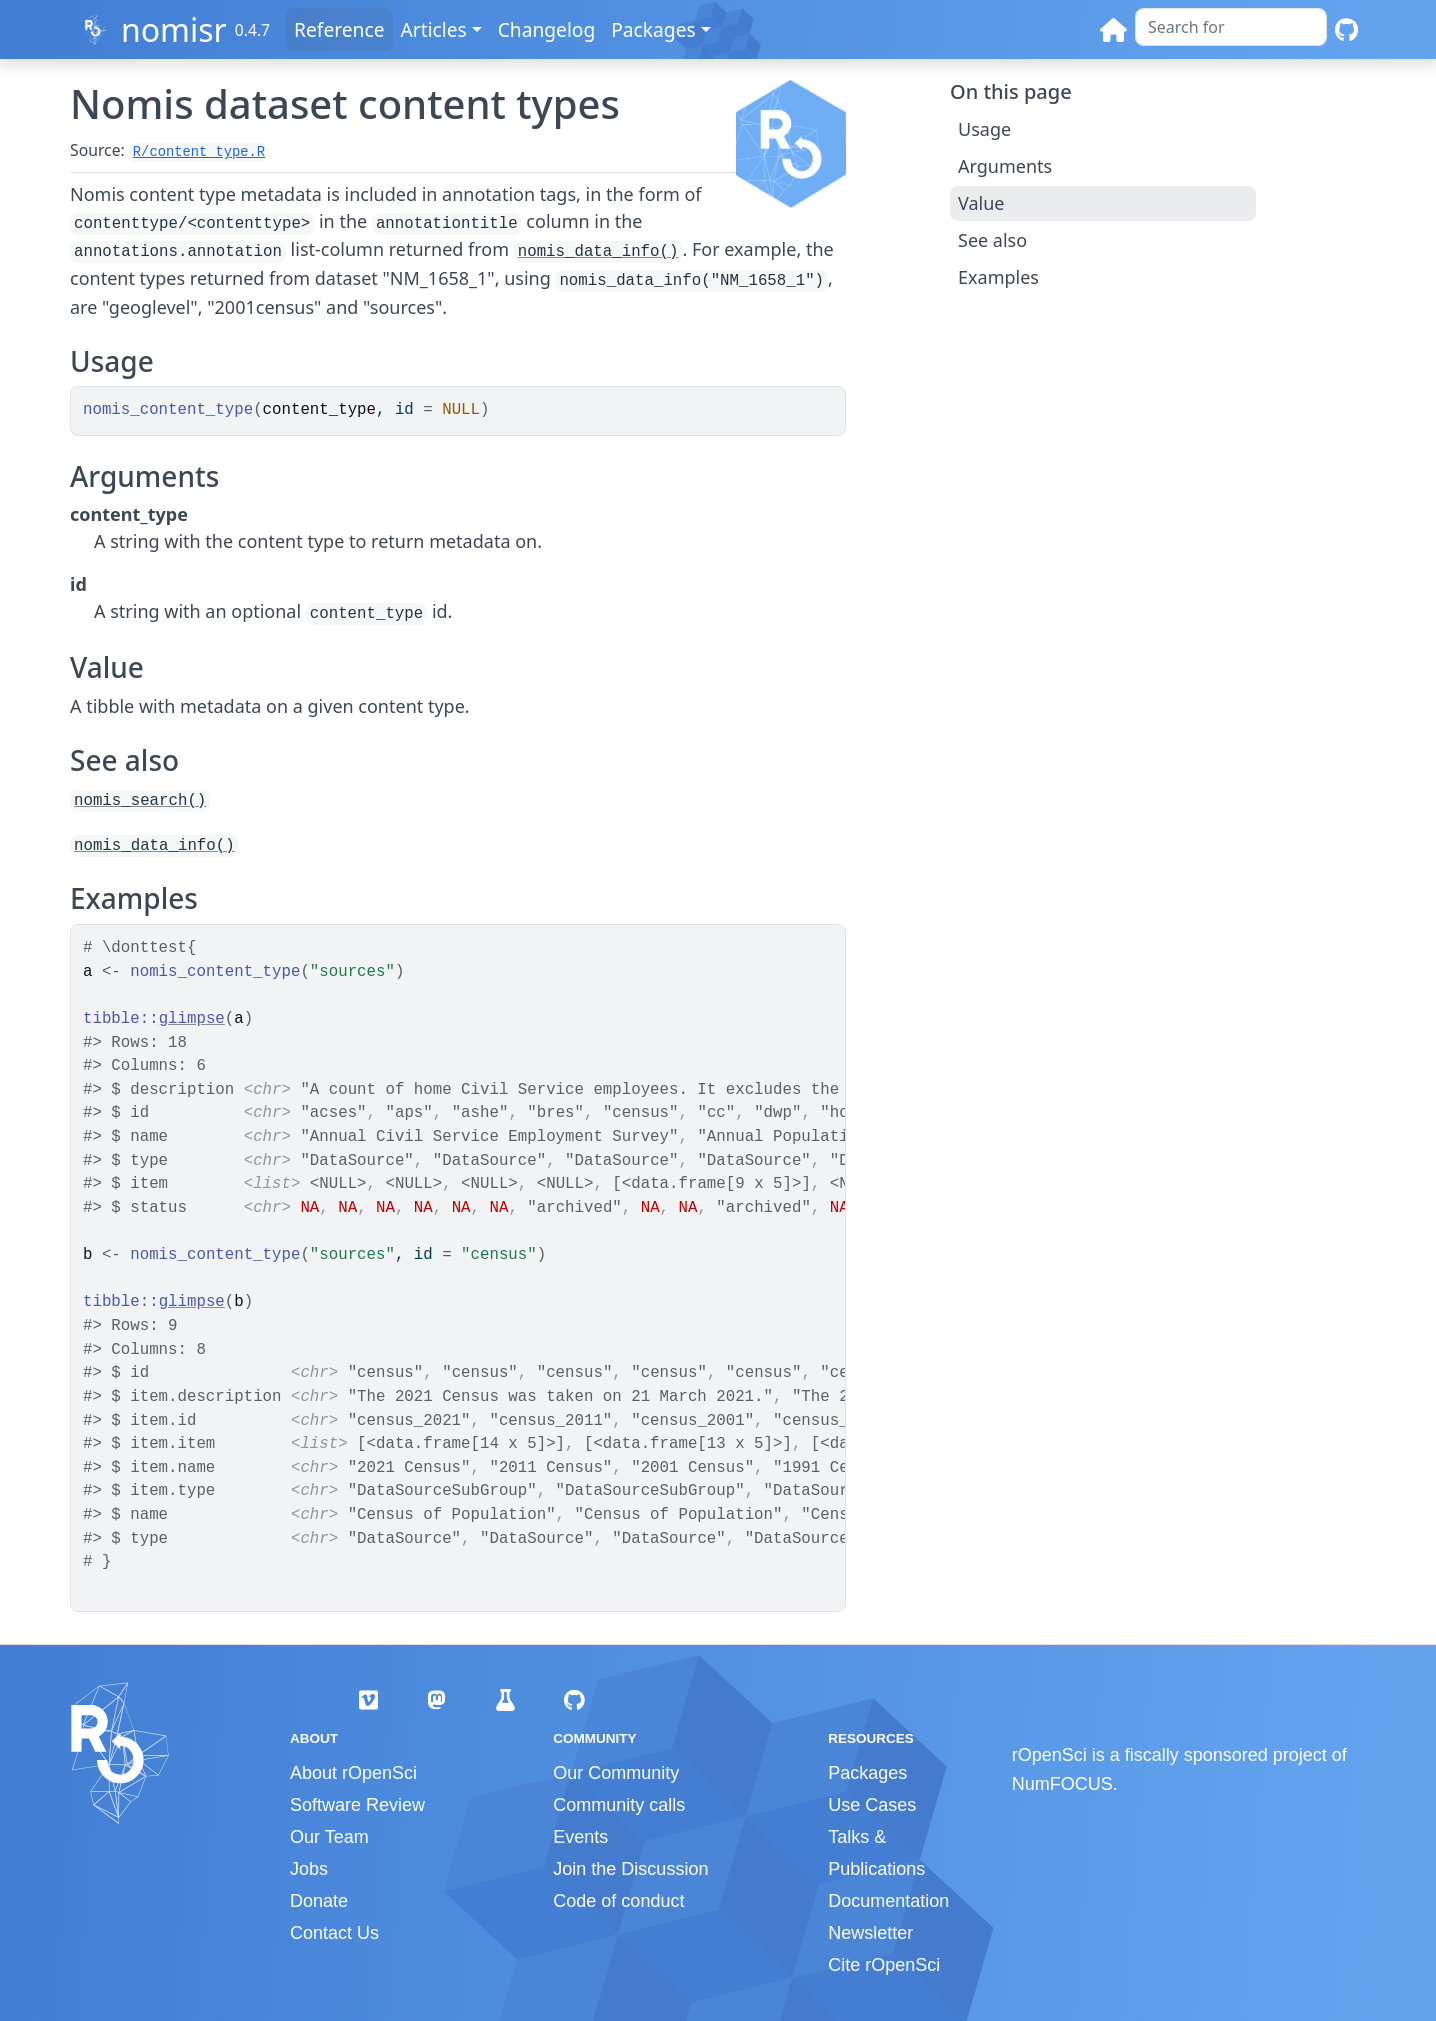  I want to click on Events, so click(580, 1837).